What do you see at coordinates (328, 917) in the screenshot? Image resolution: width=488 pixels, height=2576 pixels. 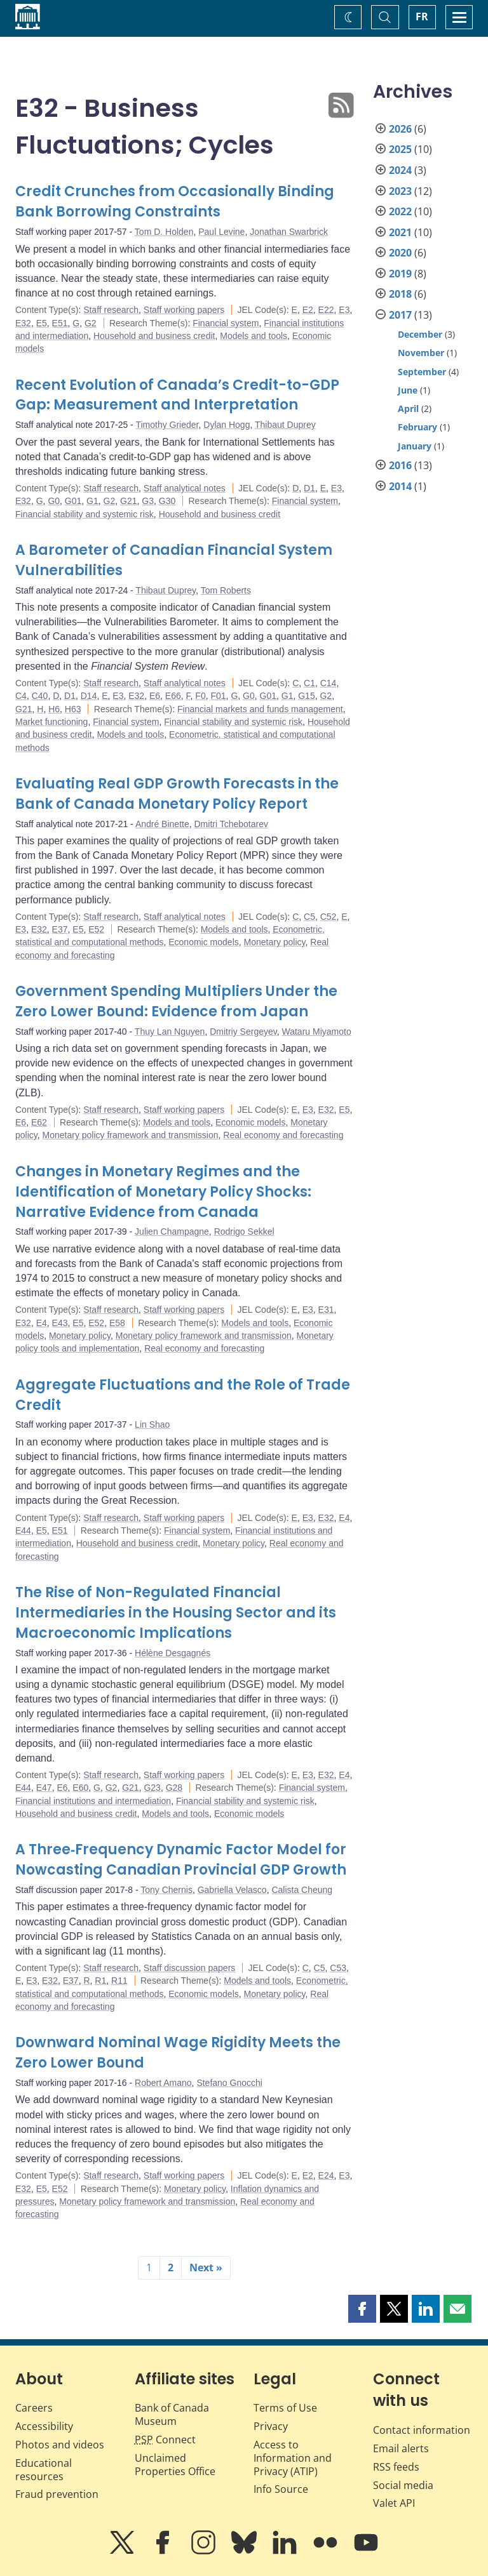 I see `C52` at bounding box center [328, 917].